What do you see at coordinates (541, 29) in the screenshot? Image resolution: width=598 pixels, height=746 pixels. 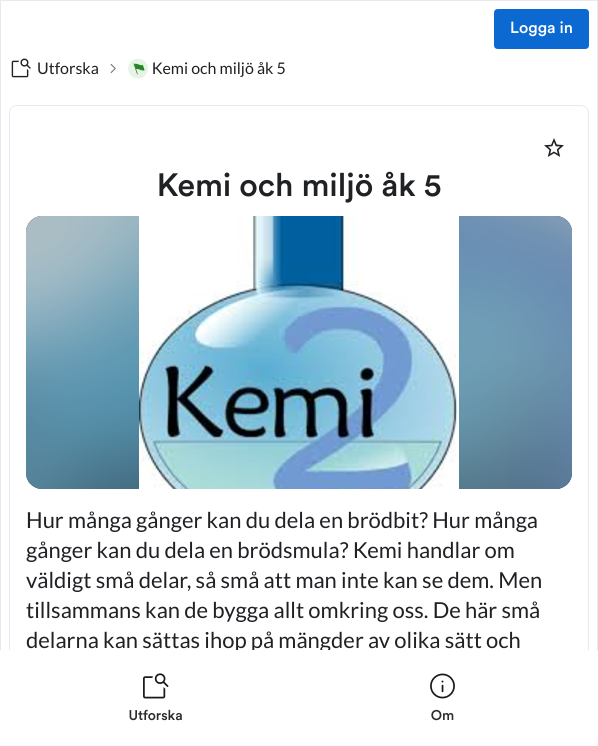 I see `Logga in` at bounding box center [541, 29].